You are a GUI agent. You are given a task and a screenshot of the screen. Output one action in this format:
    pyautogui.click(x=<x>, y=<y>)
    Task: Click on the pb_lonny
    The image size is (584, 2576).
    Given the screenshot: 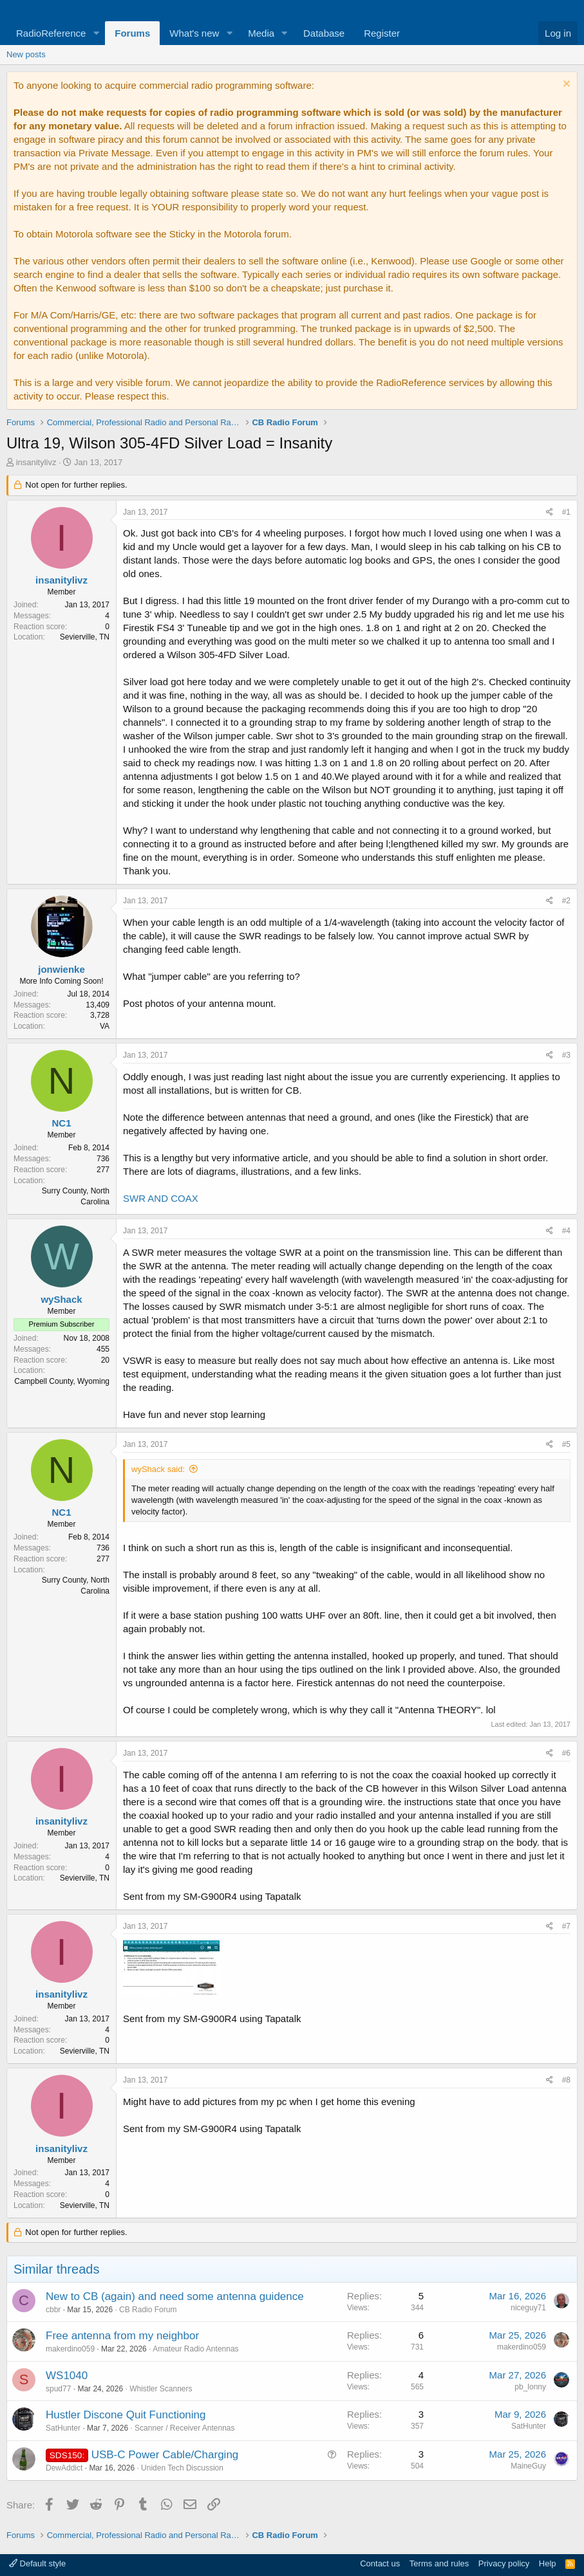 What is the action you would take?
    pyautogui.click(x=530, y=2386)
    